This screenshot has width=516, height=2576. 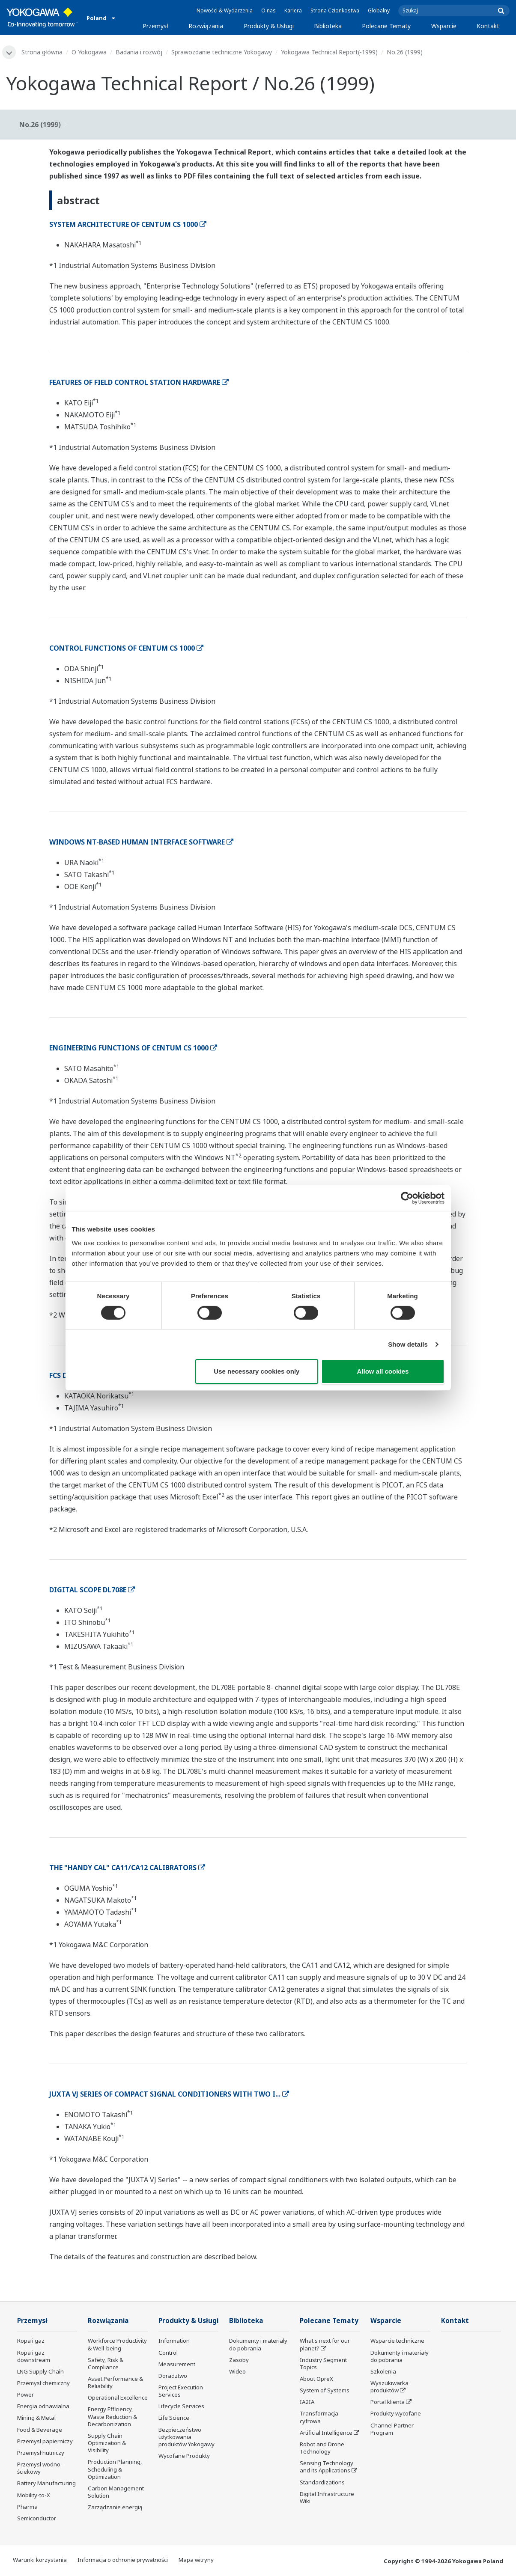 What do you see at coordinates (307, 2402) in the screenshot?
I see `IA2IA` at bounding box center [307, 2402].